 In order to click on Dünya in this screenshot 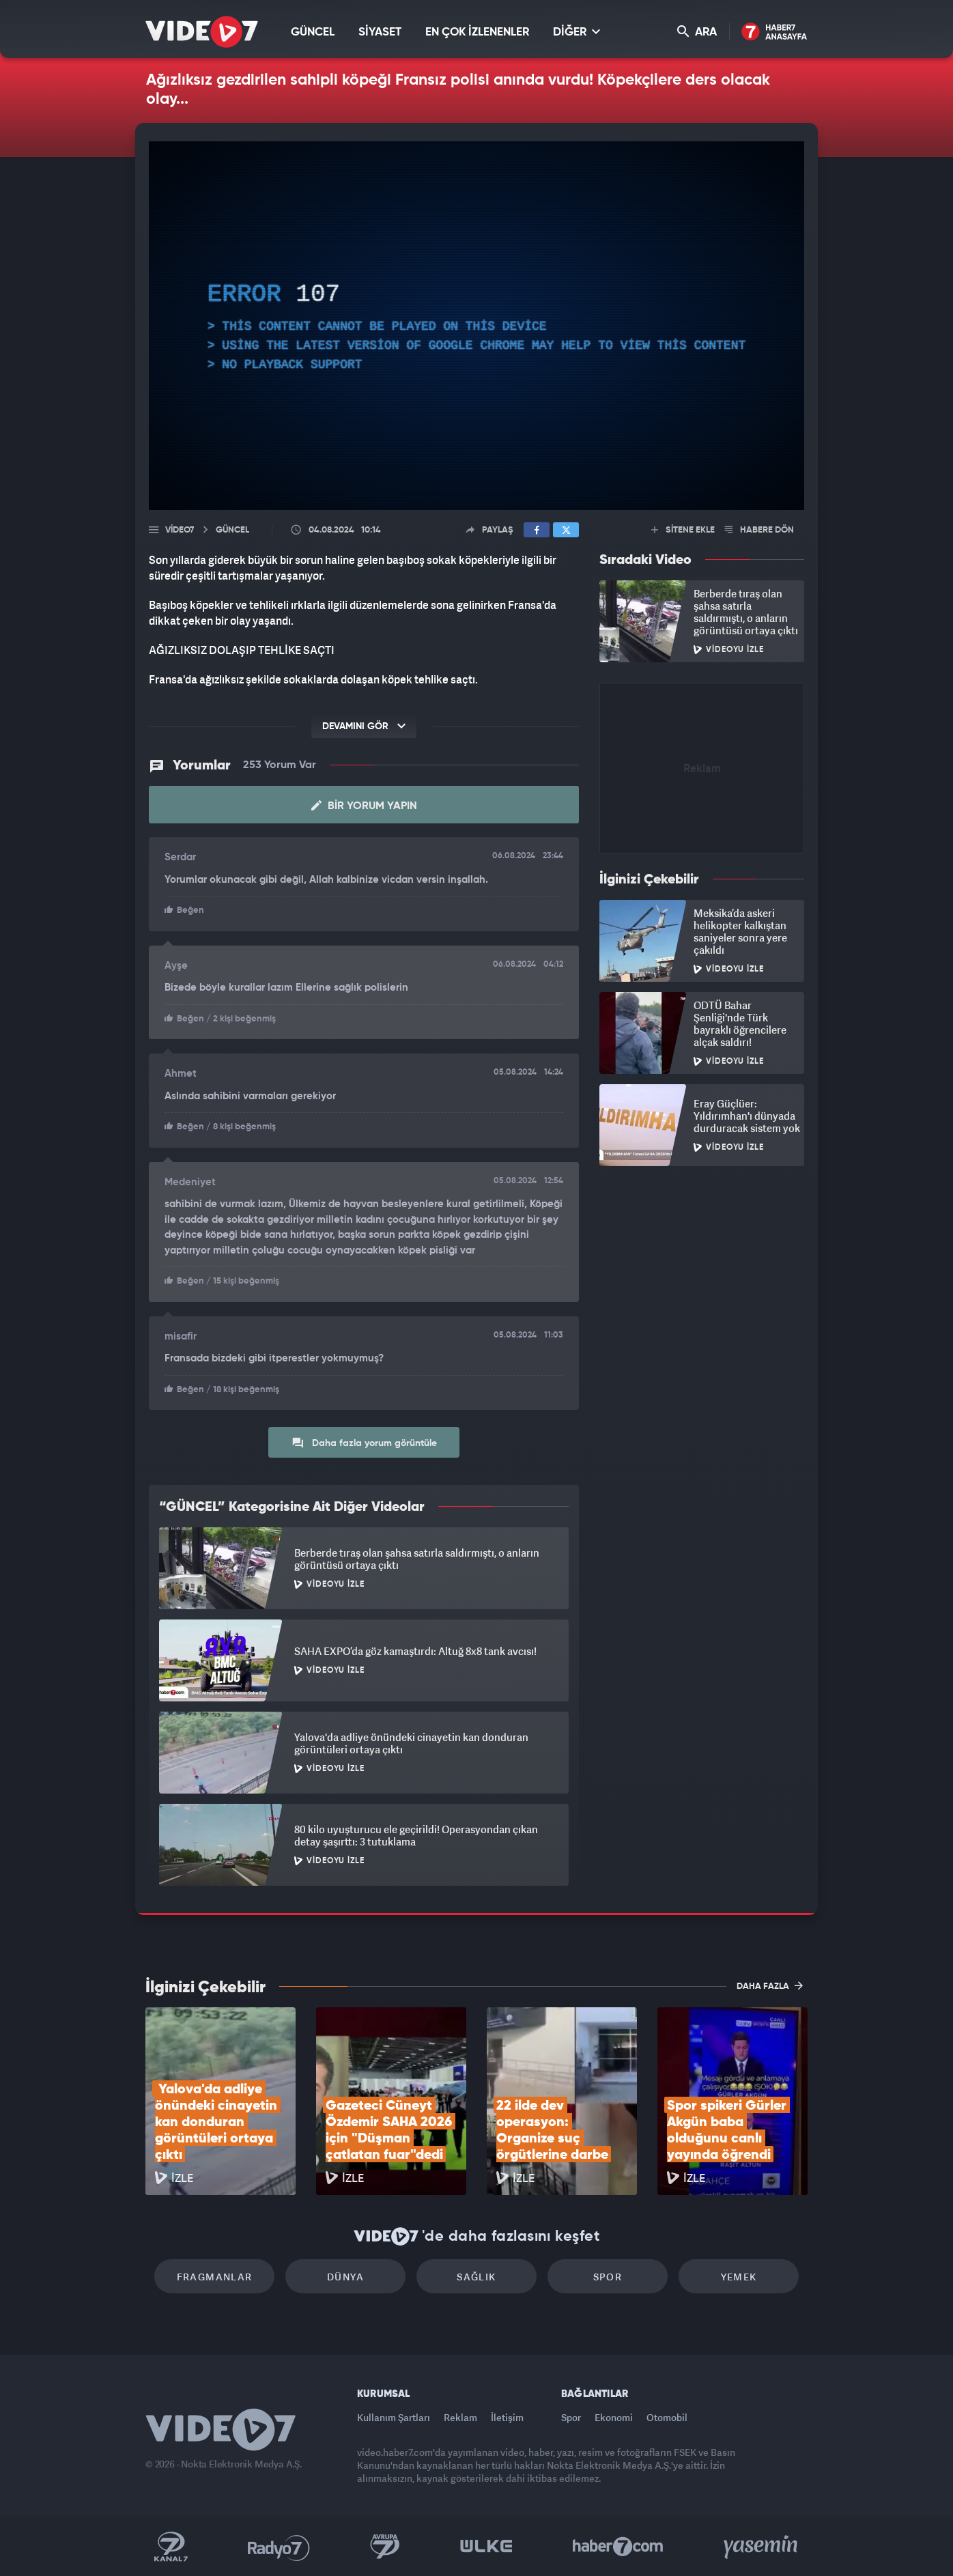, I will do `click(345, 2276)`.